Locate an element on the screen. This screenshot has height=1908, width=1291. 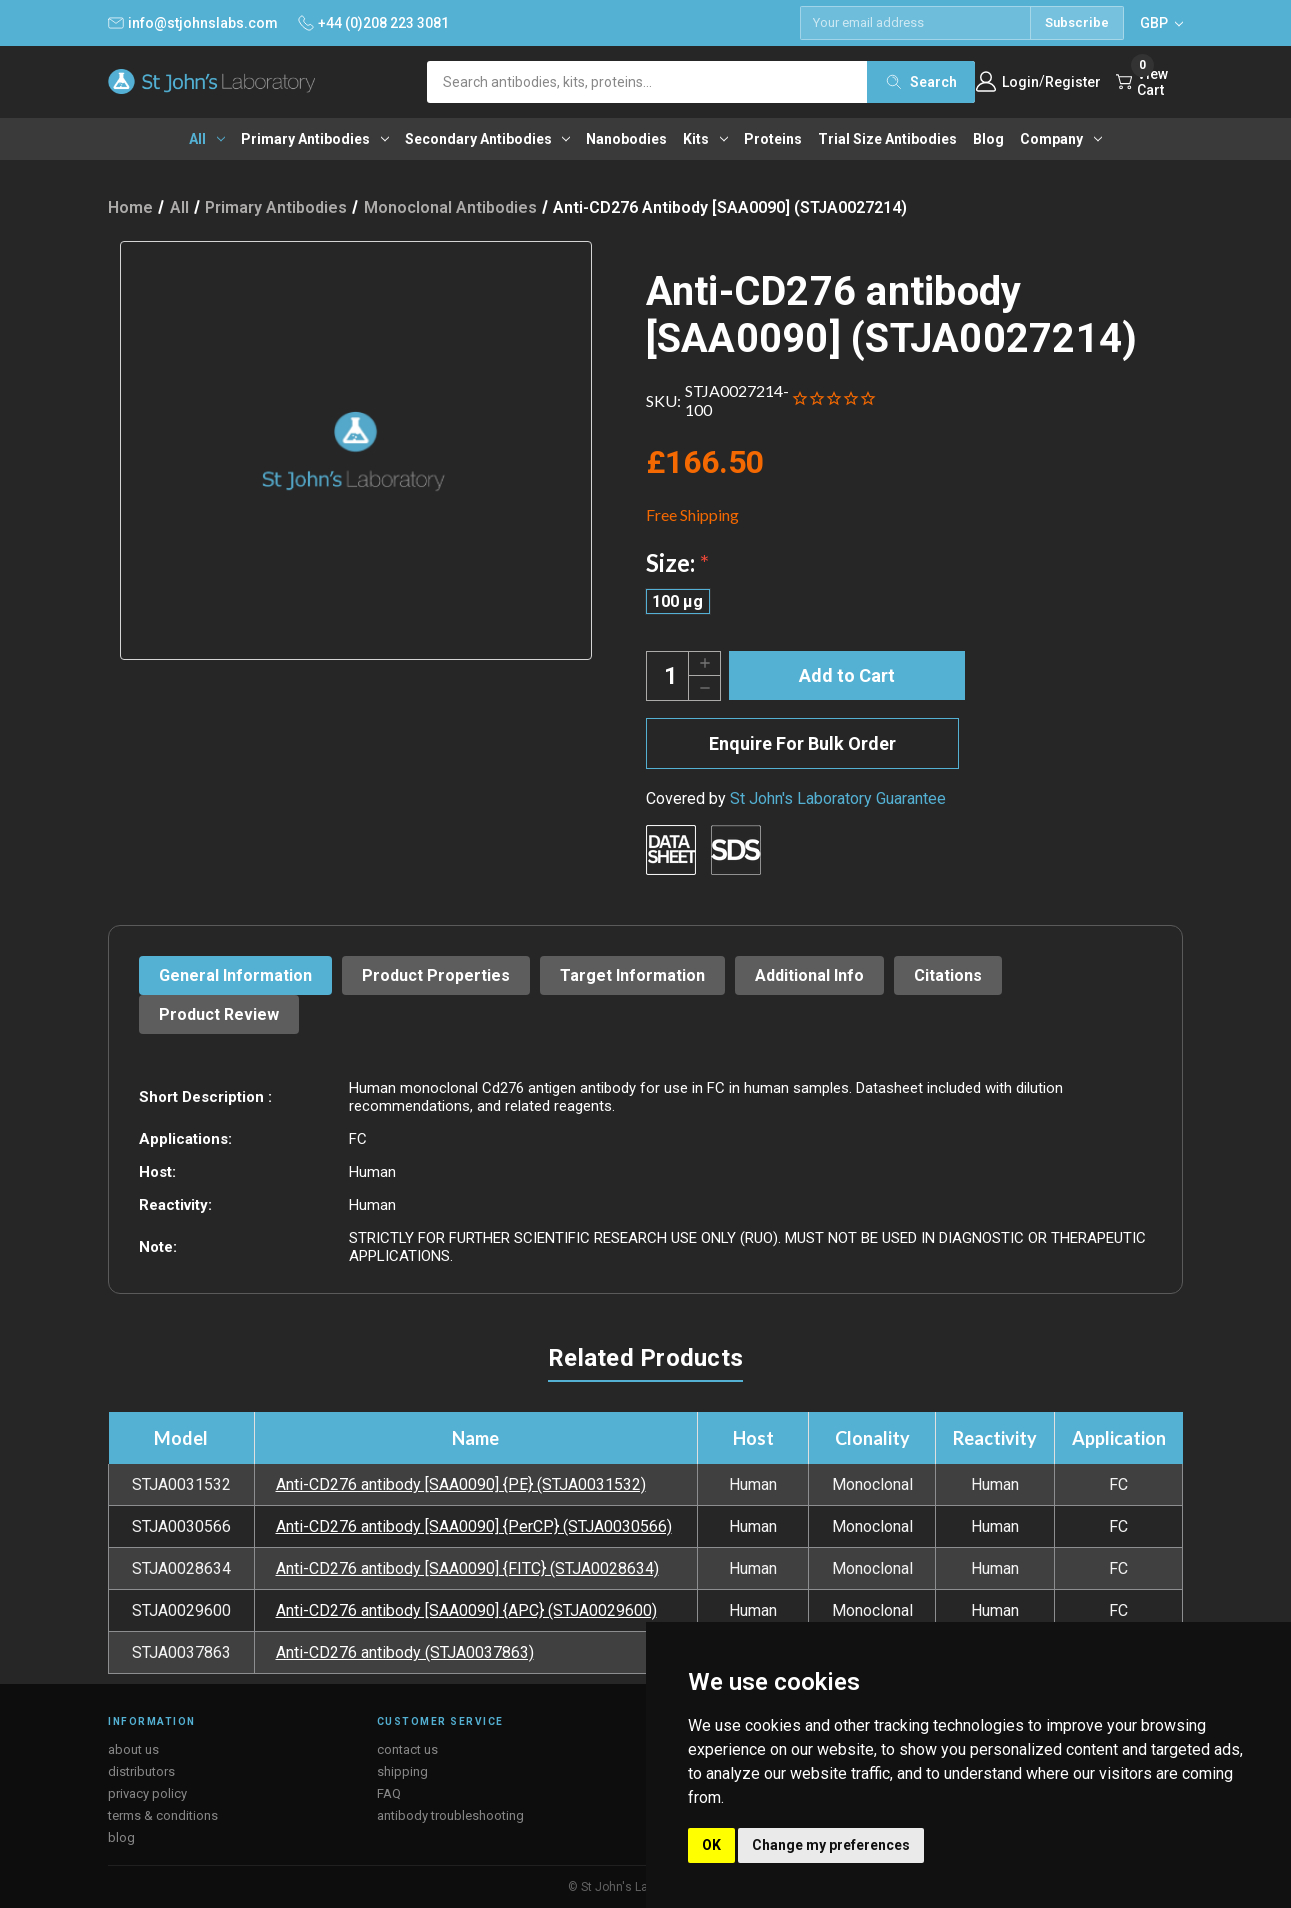
FAQ is located at coordinates (389, 1793).